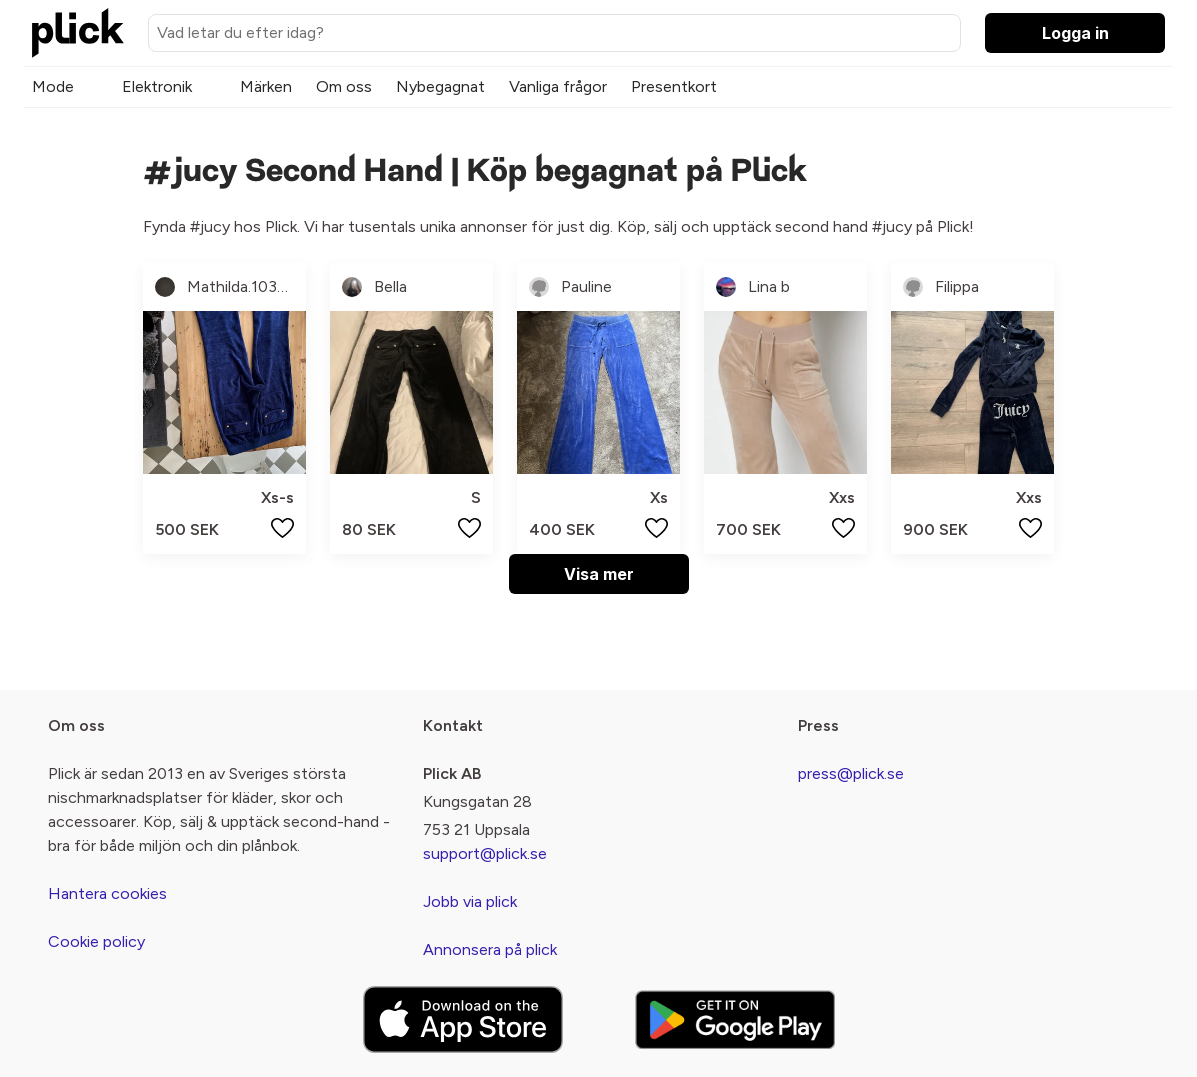  I want to click on [plick home], so click(78, 33).